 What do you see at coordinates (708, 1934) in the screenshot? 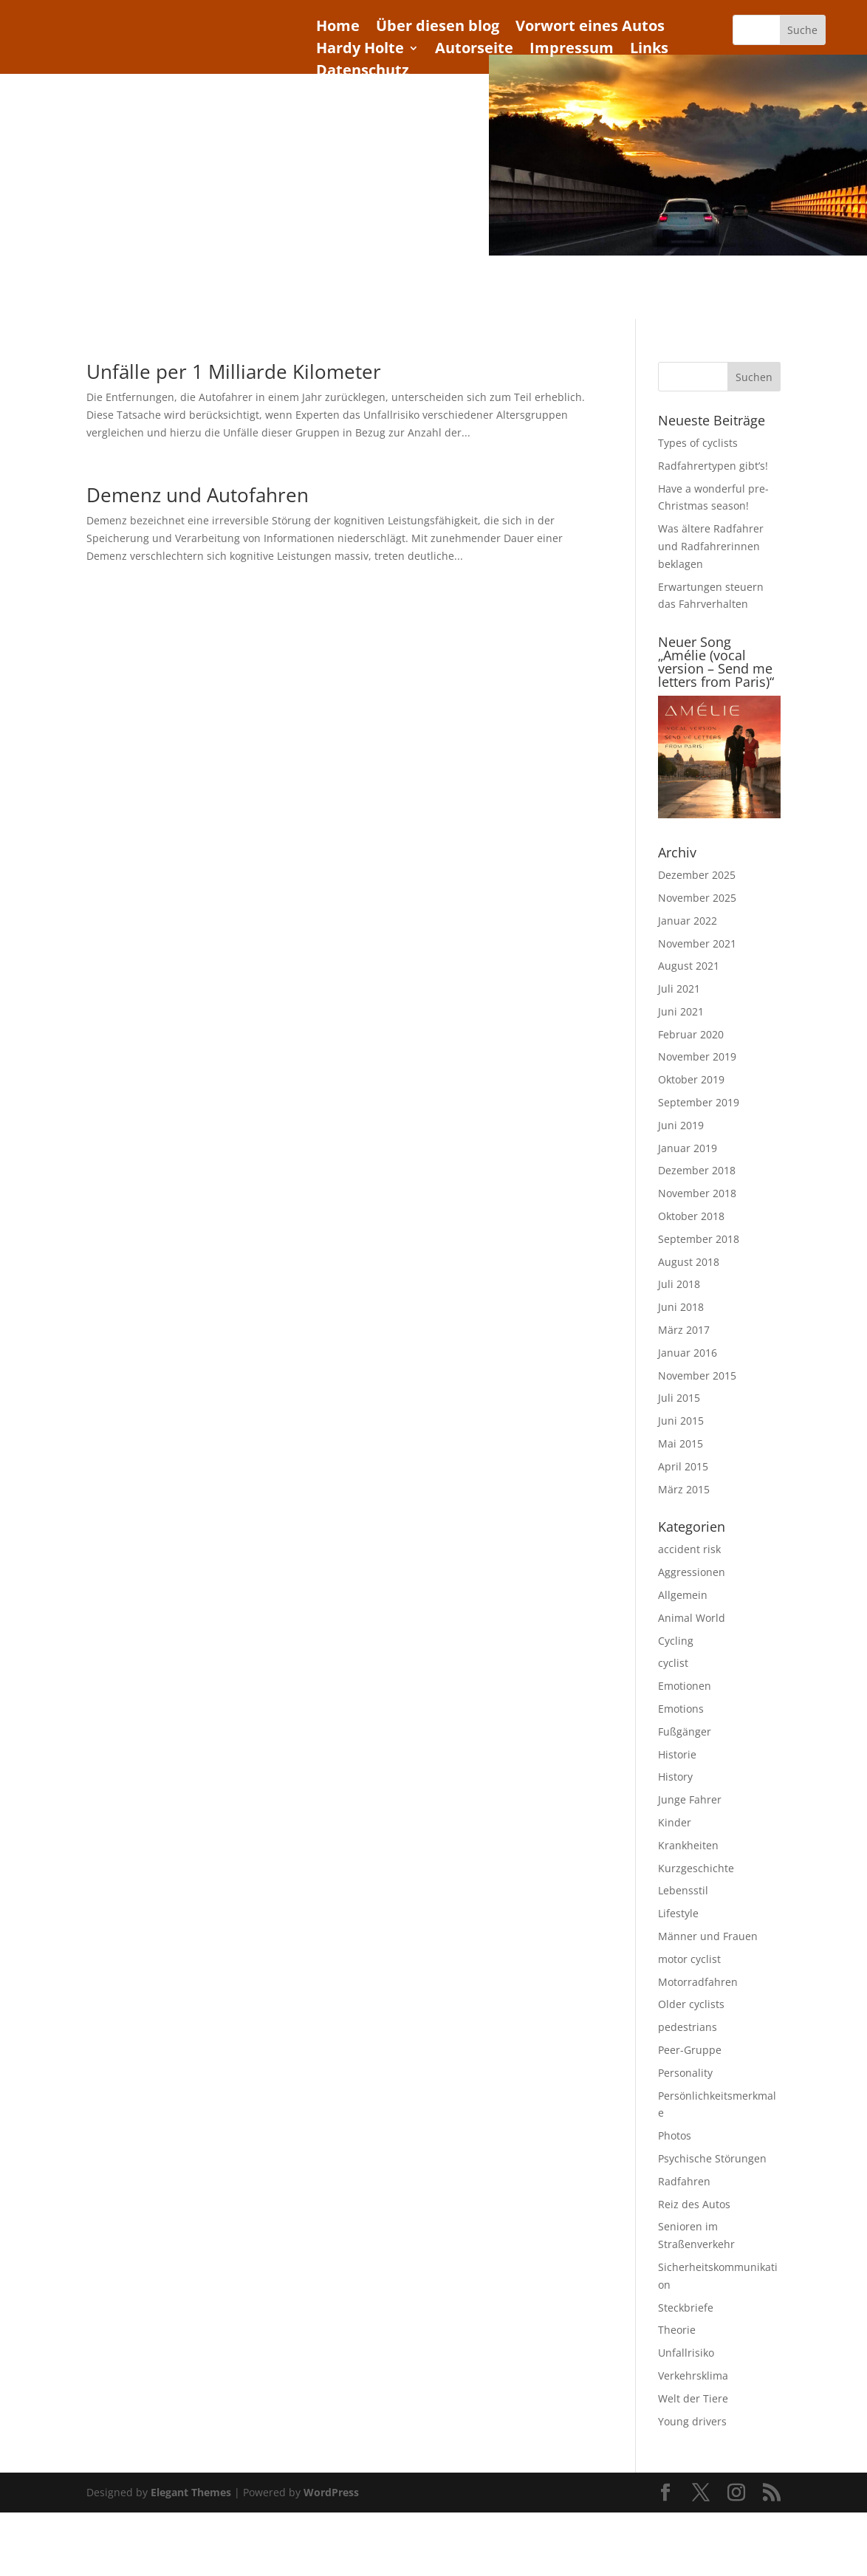
I see `Männer und Frauen` at bounding box center [708, 1934].